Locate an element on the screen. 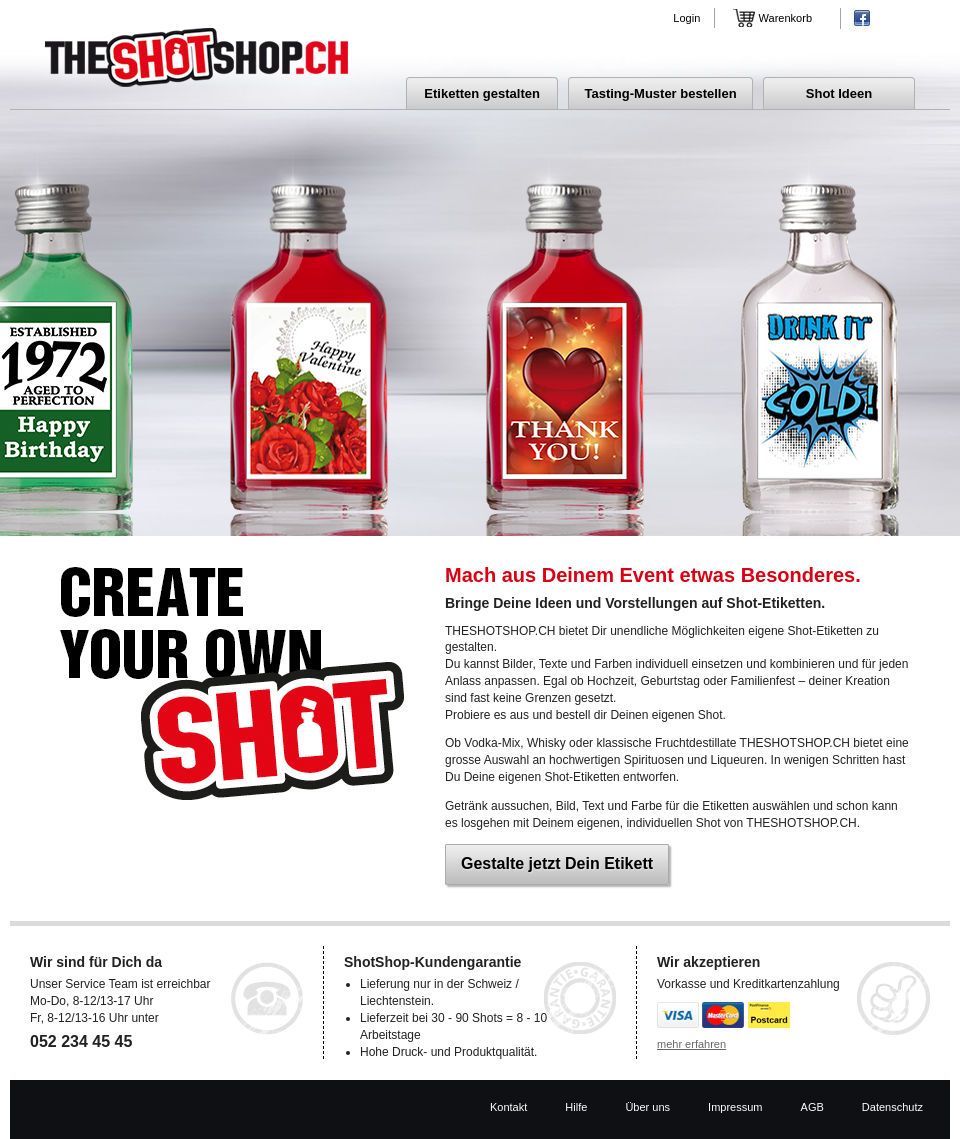 The height and width of the screenshot is (1139, 960). mehr erfahren is located at coordinates (691, 1044).